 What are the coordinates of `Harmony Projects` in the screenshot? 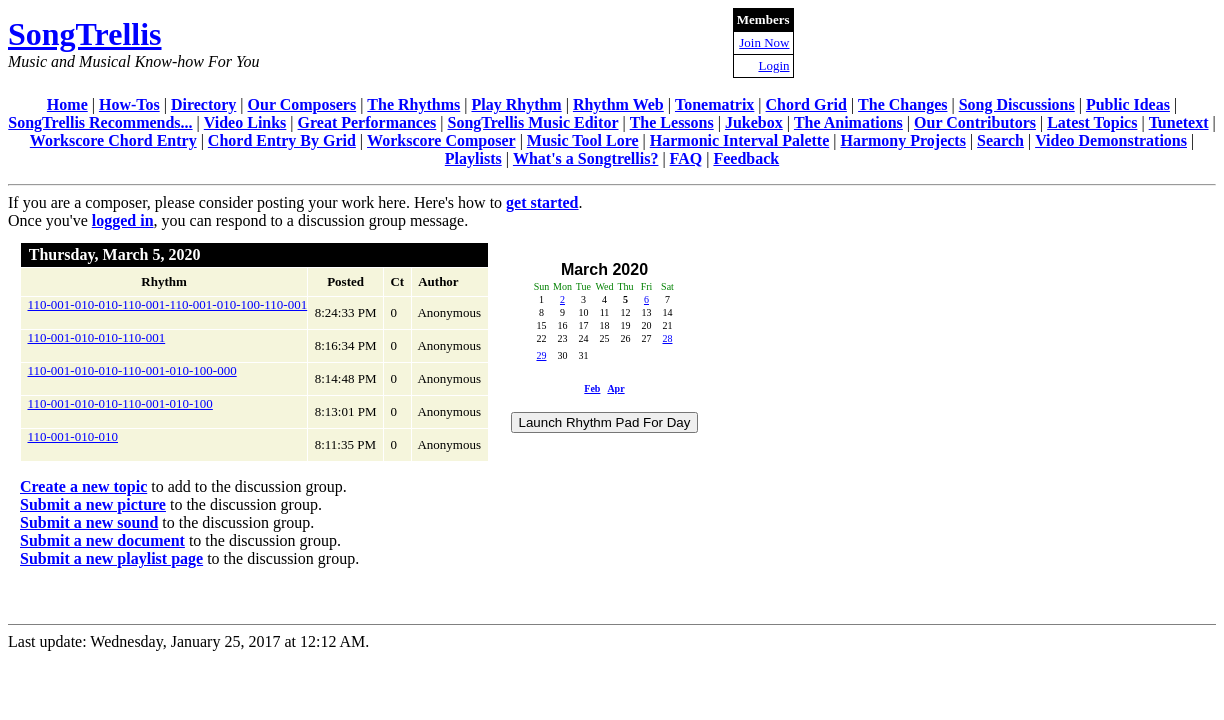 It's located at (902, 140).